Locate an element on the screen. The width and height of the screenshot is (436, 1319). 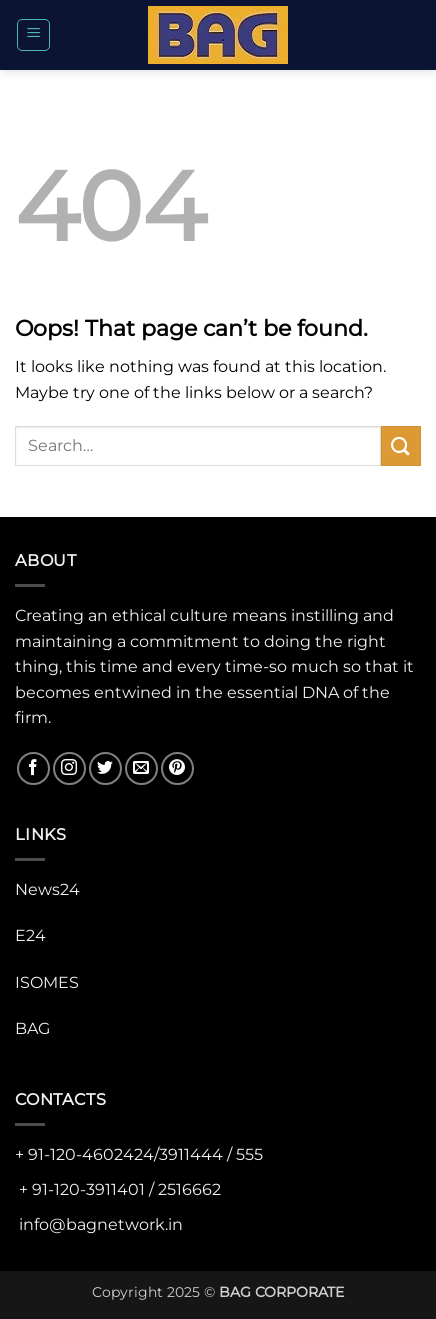
ISOMES is located at coordinates (47, 982).